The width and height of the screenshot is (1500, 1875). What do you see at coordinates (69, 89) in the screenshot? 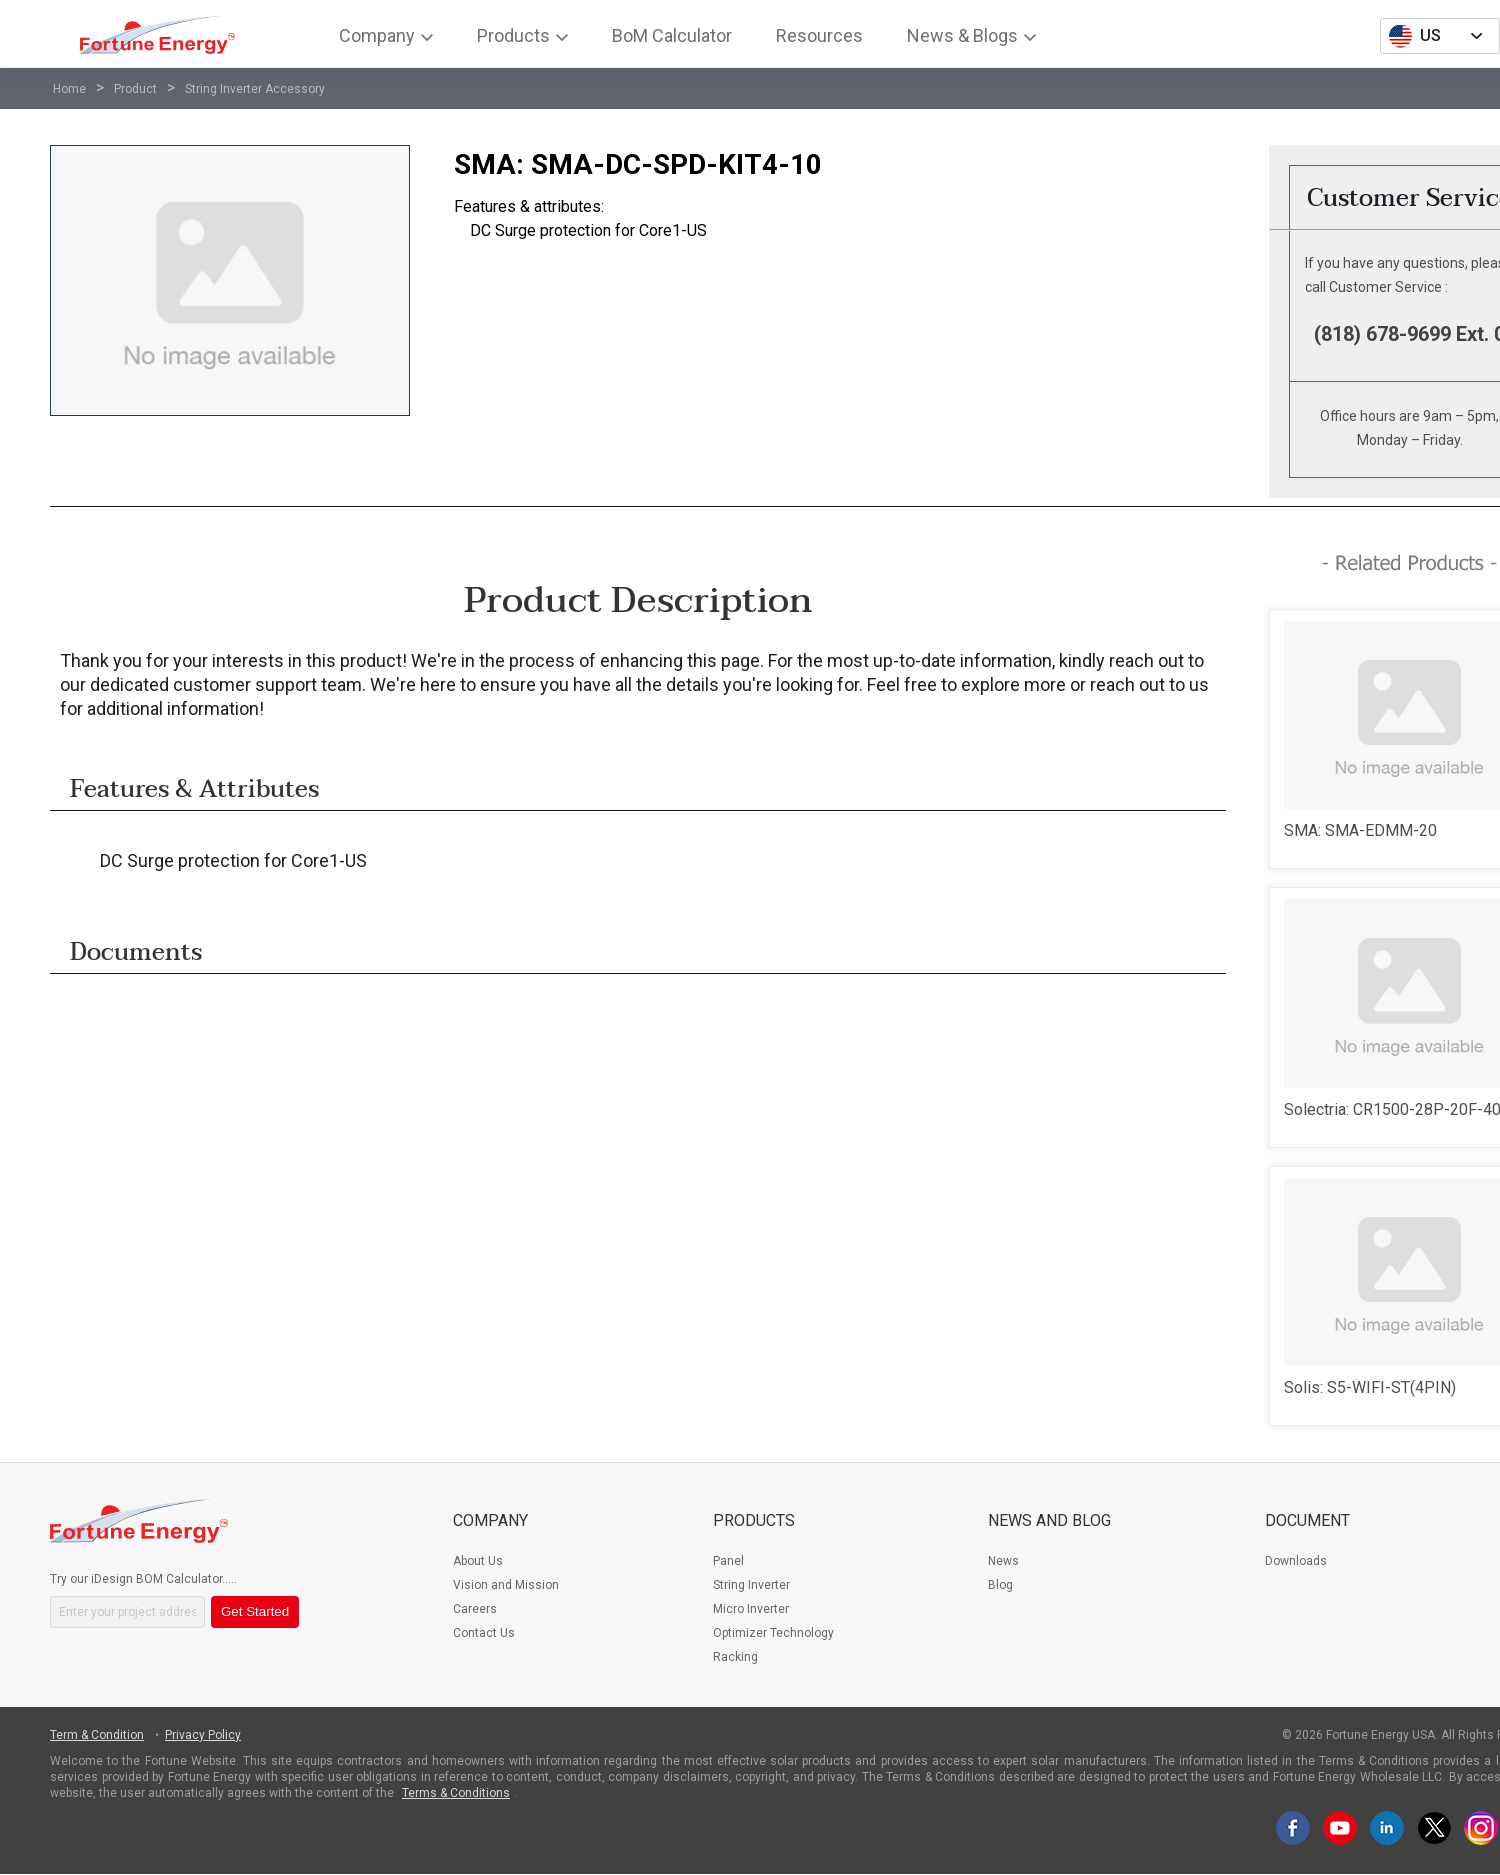
I see `Home` at bounding box center [69, 89].